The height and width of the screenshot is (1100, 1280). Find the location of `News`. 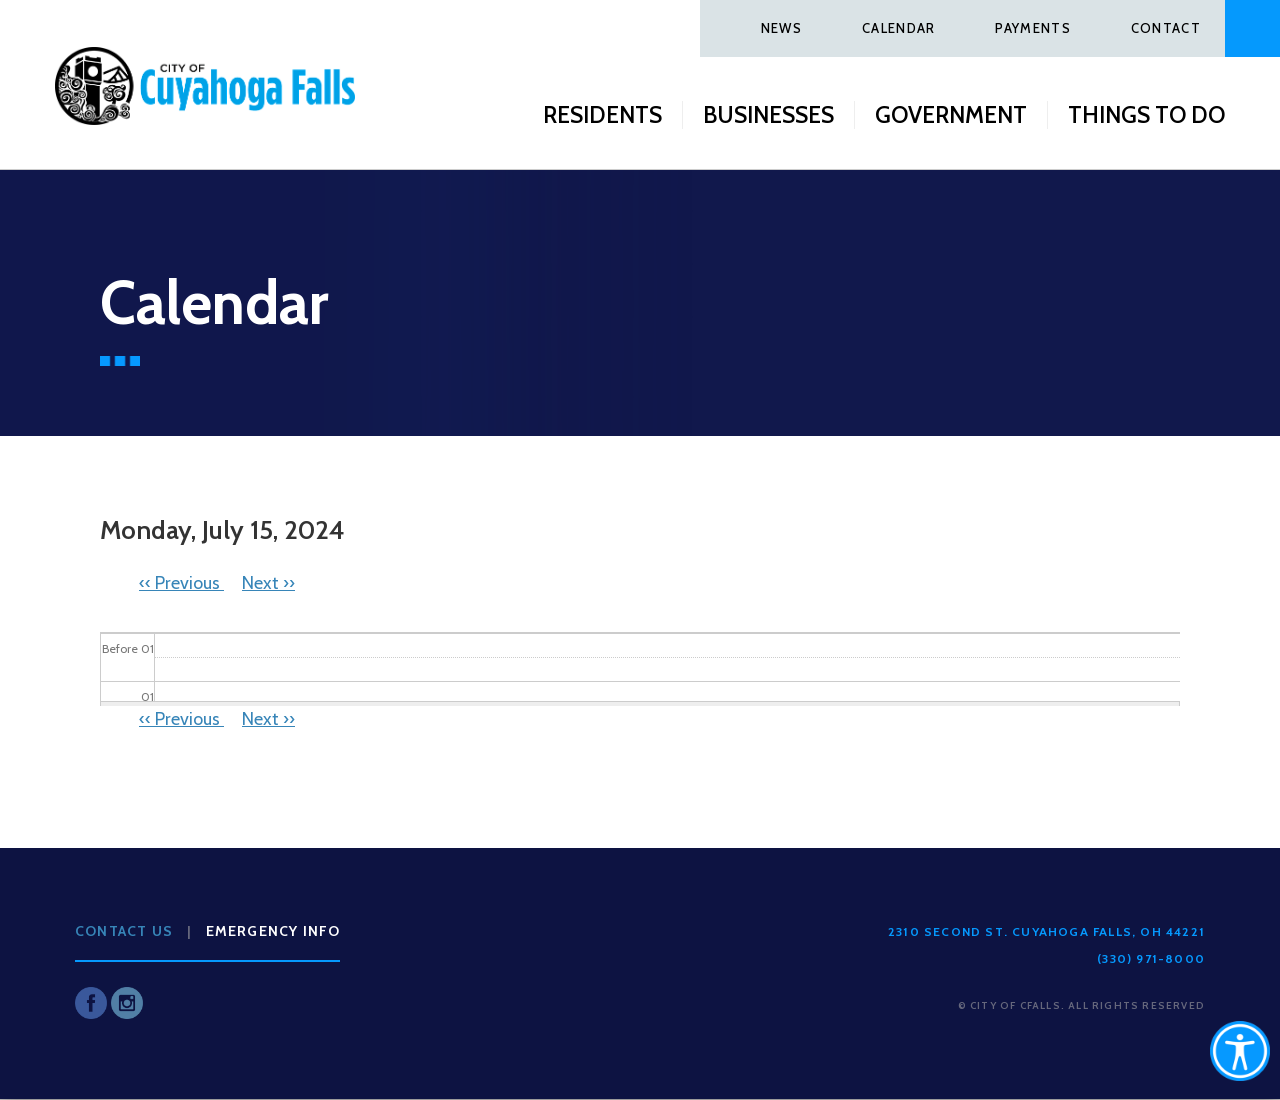

News is located at coordinates (781, 28).